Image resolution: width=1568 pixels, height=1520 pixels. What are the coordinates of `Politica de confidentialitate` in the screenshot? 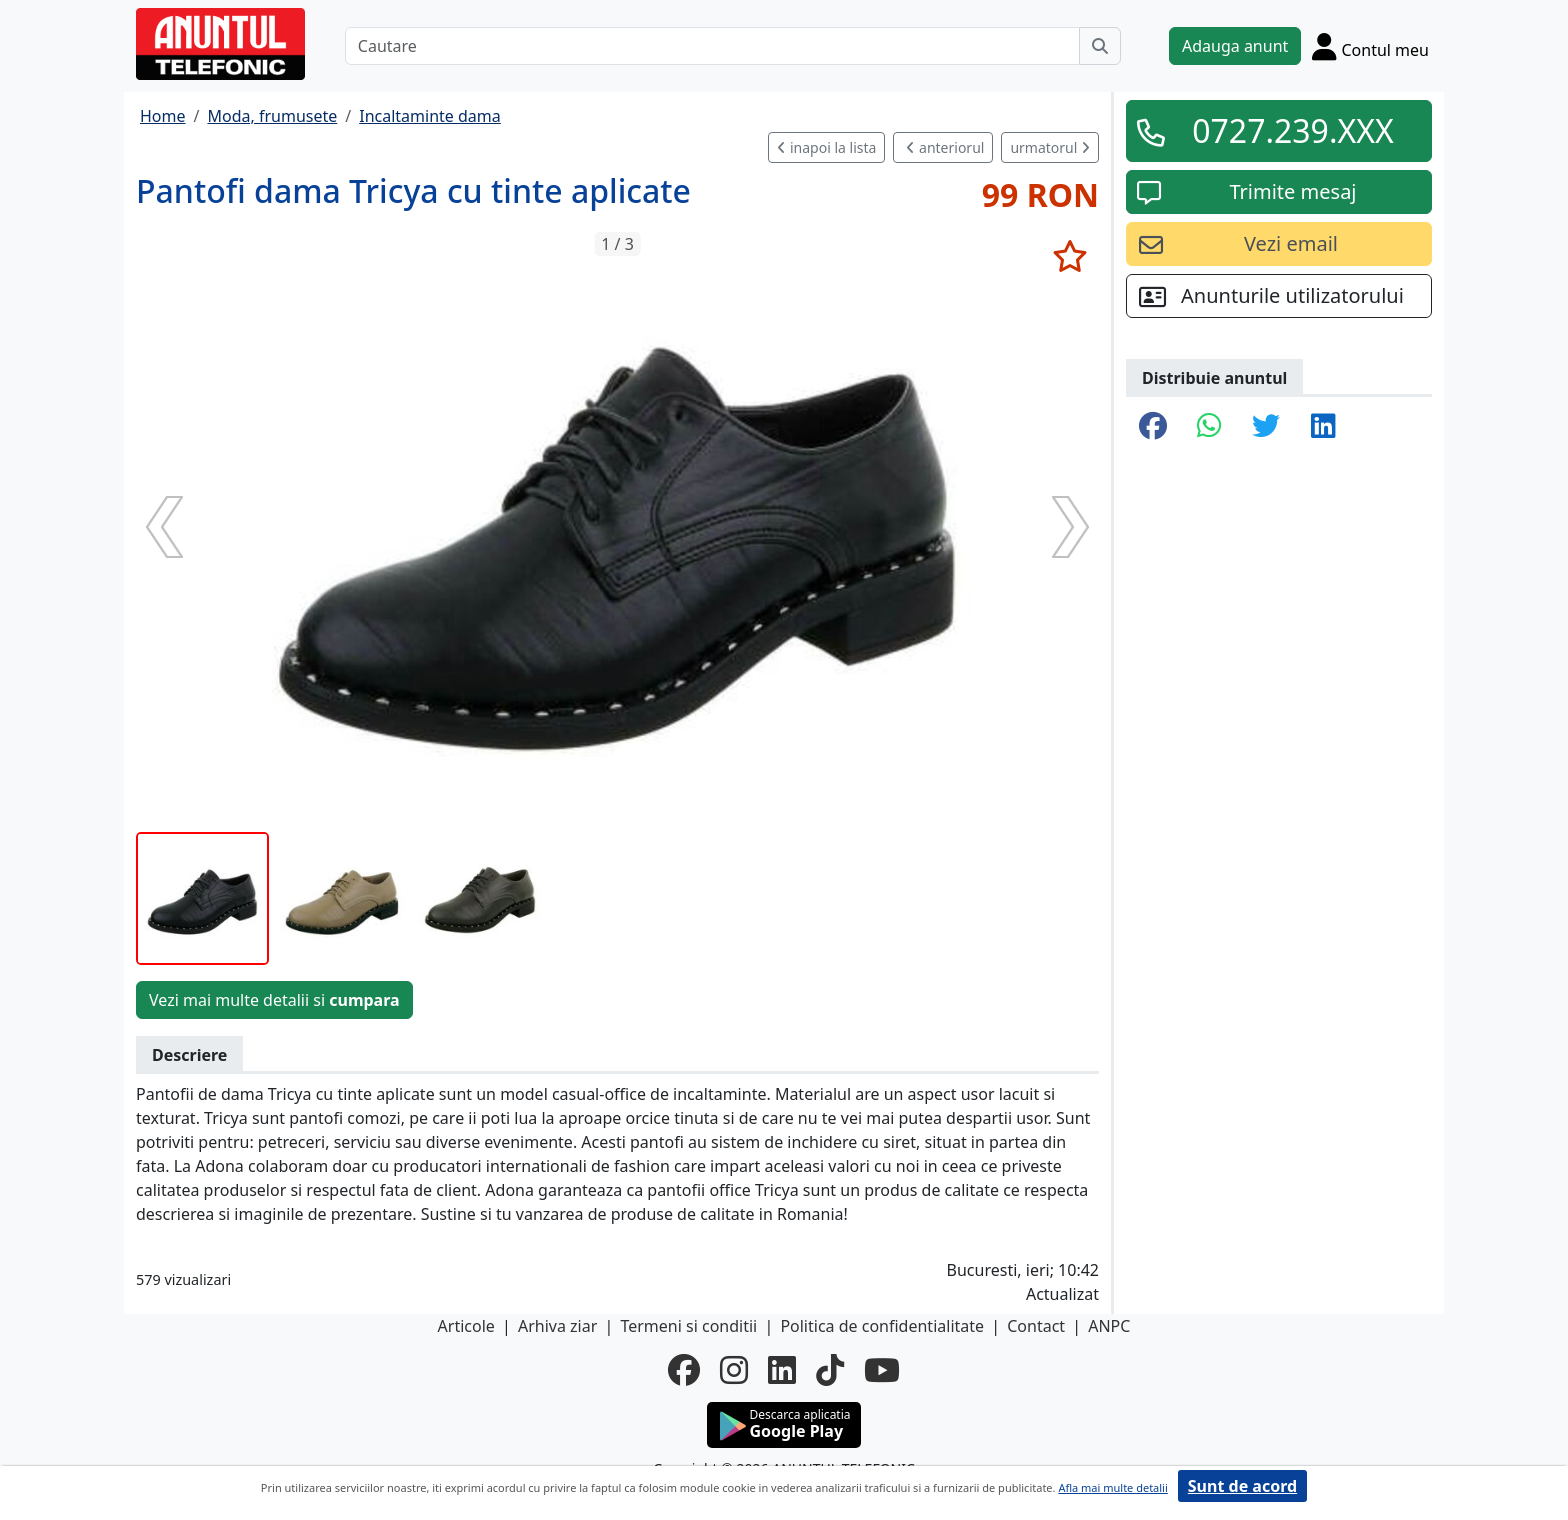 It's located at (882, 1326).